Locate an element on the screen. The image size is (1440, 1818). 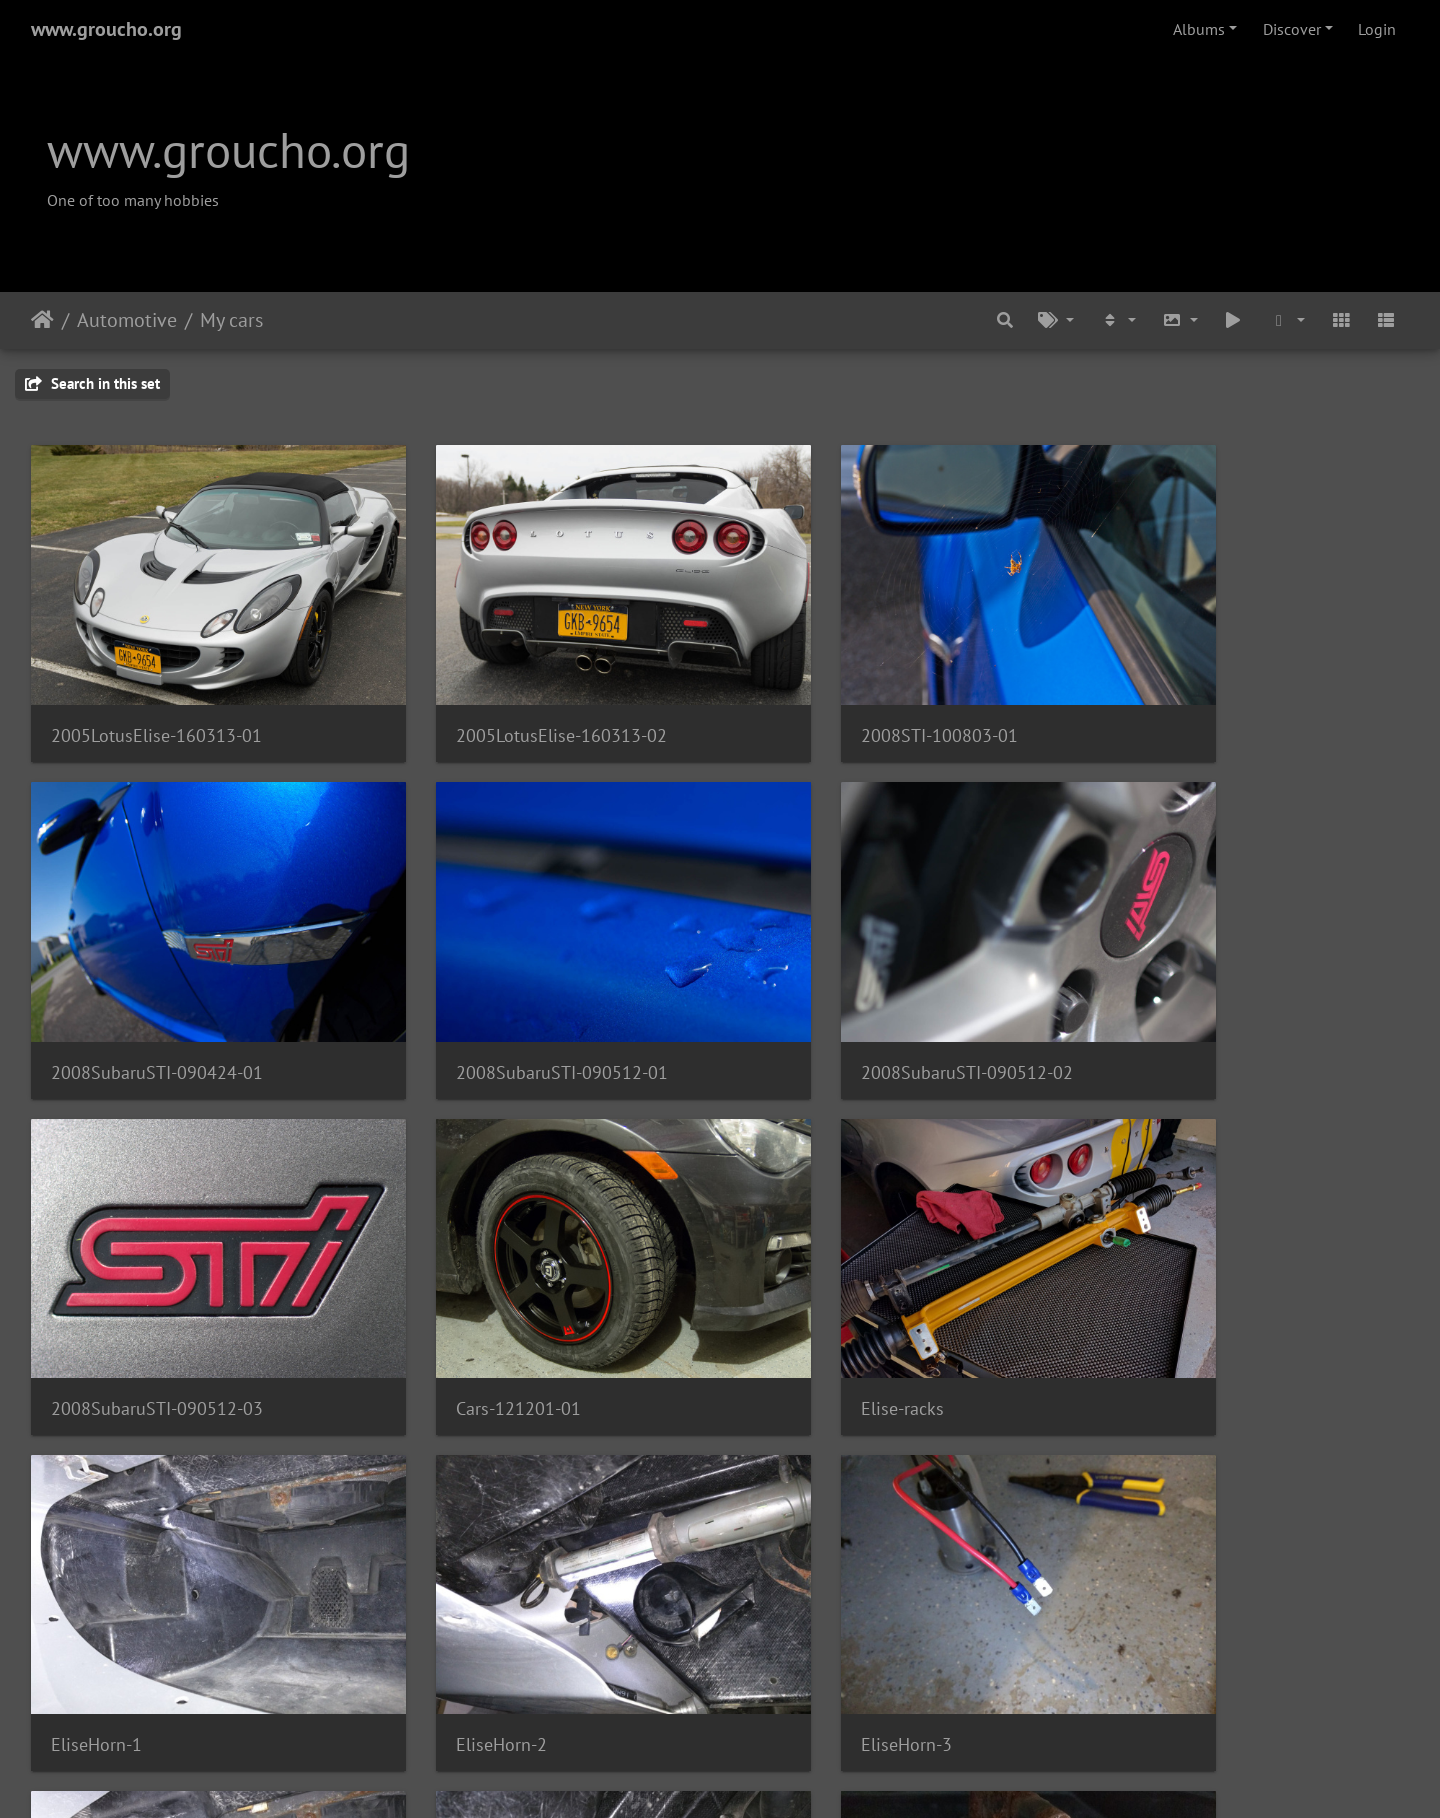
Home is located at coordinates (42, 320).